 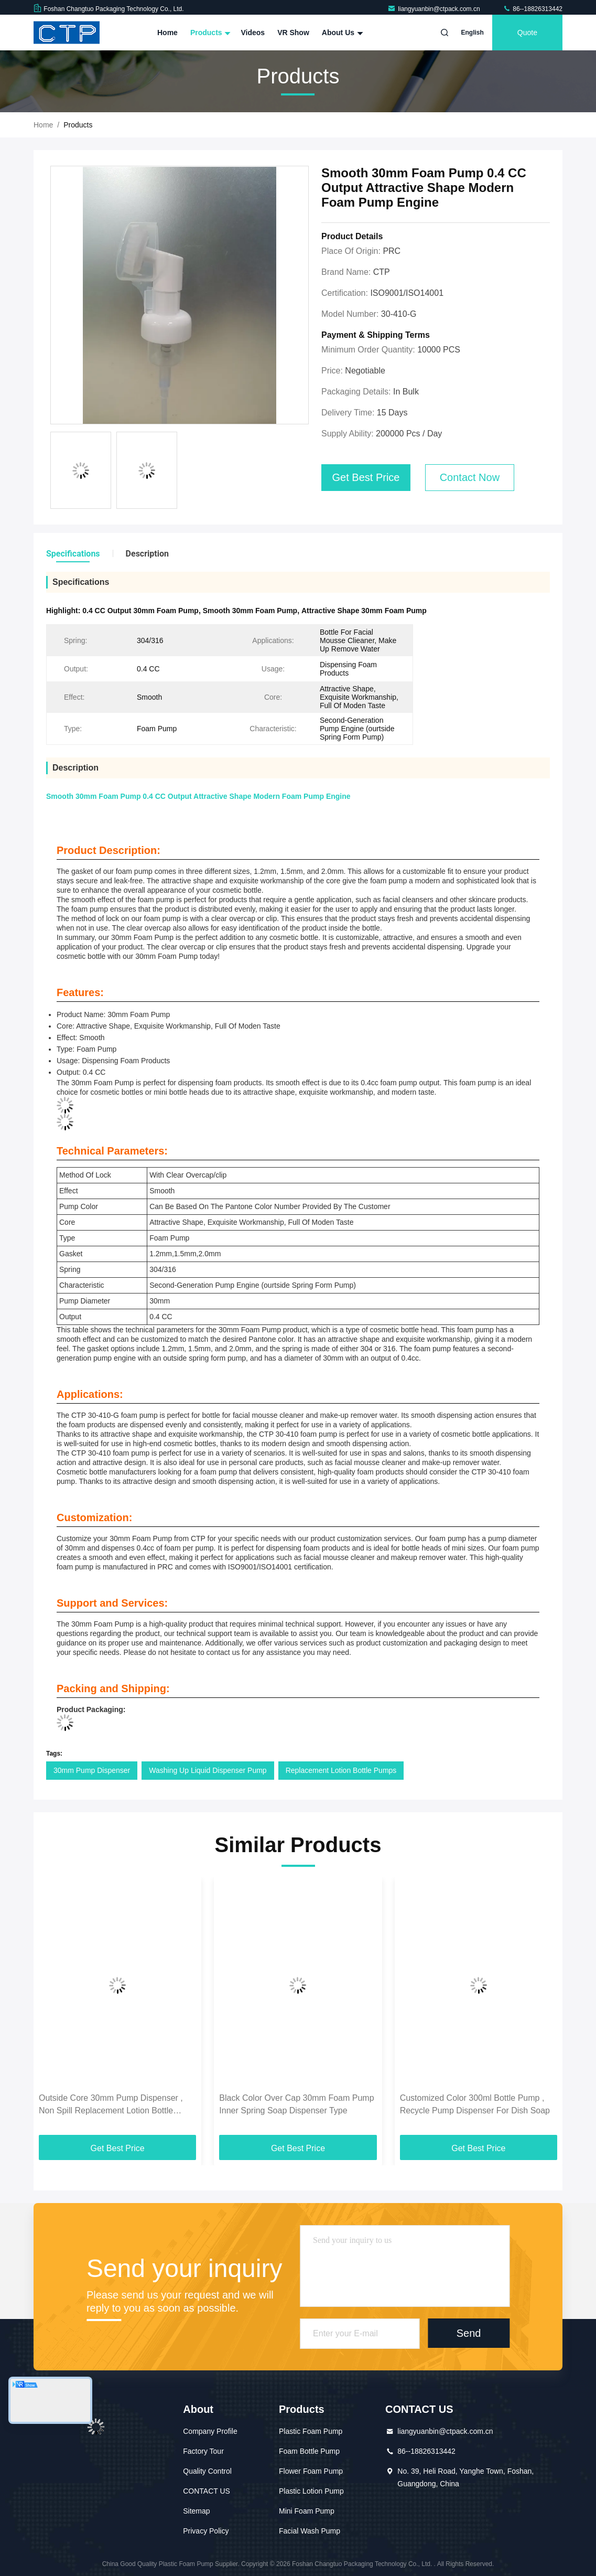 What do you see at coordinates (196, 2511) in the screenshot?
I see `Sitemap` at bounding box center [196, 2511].